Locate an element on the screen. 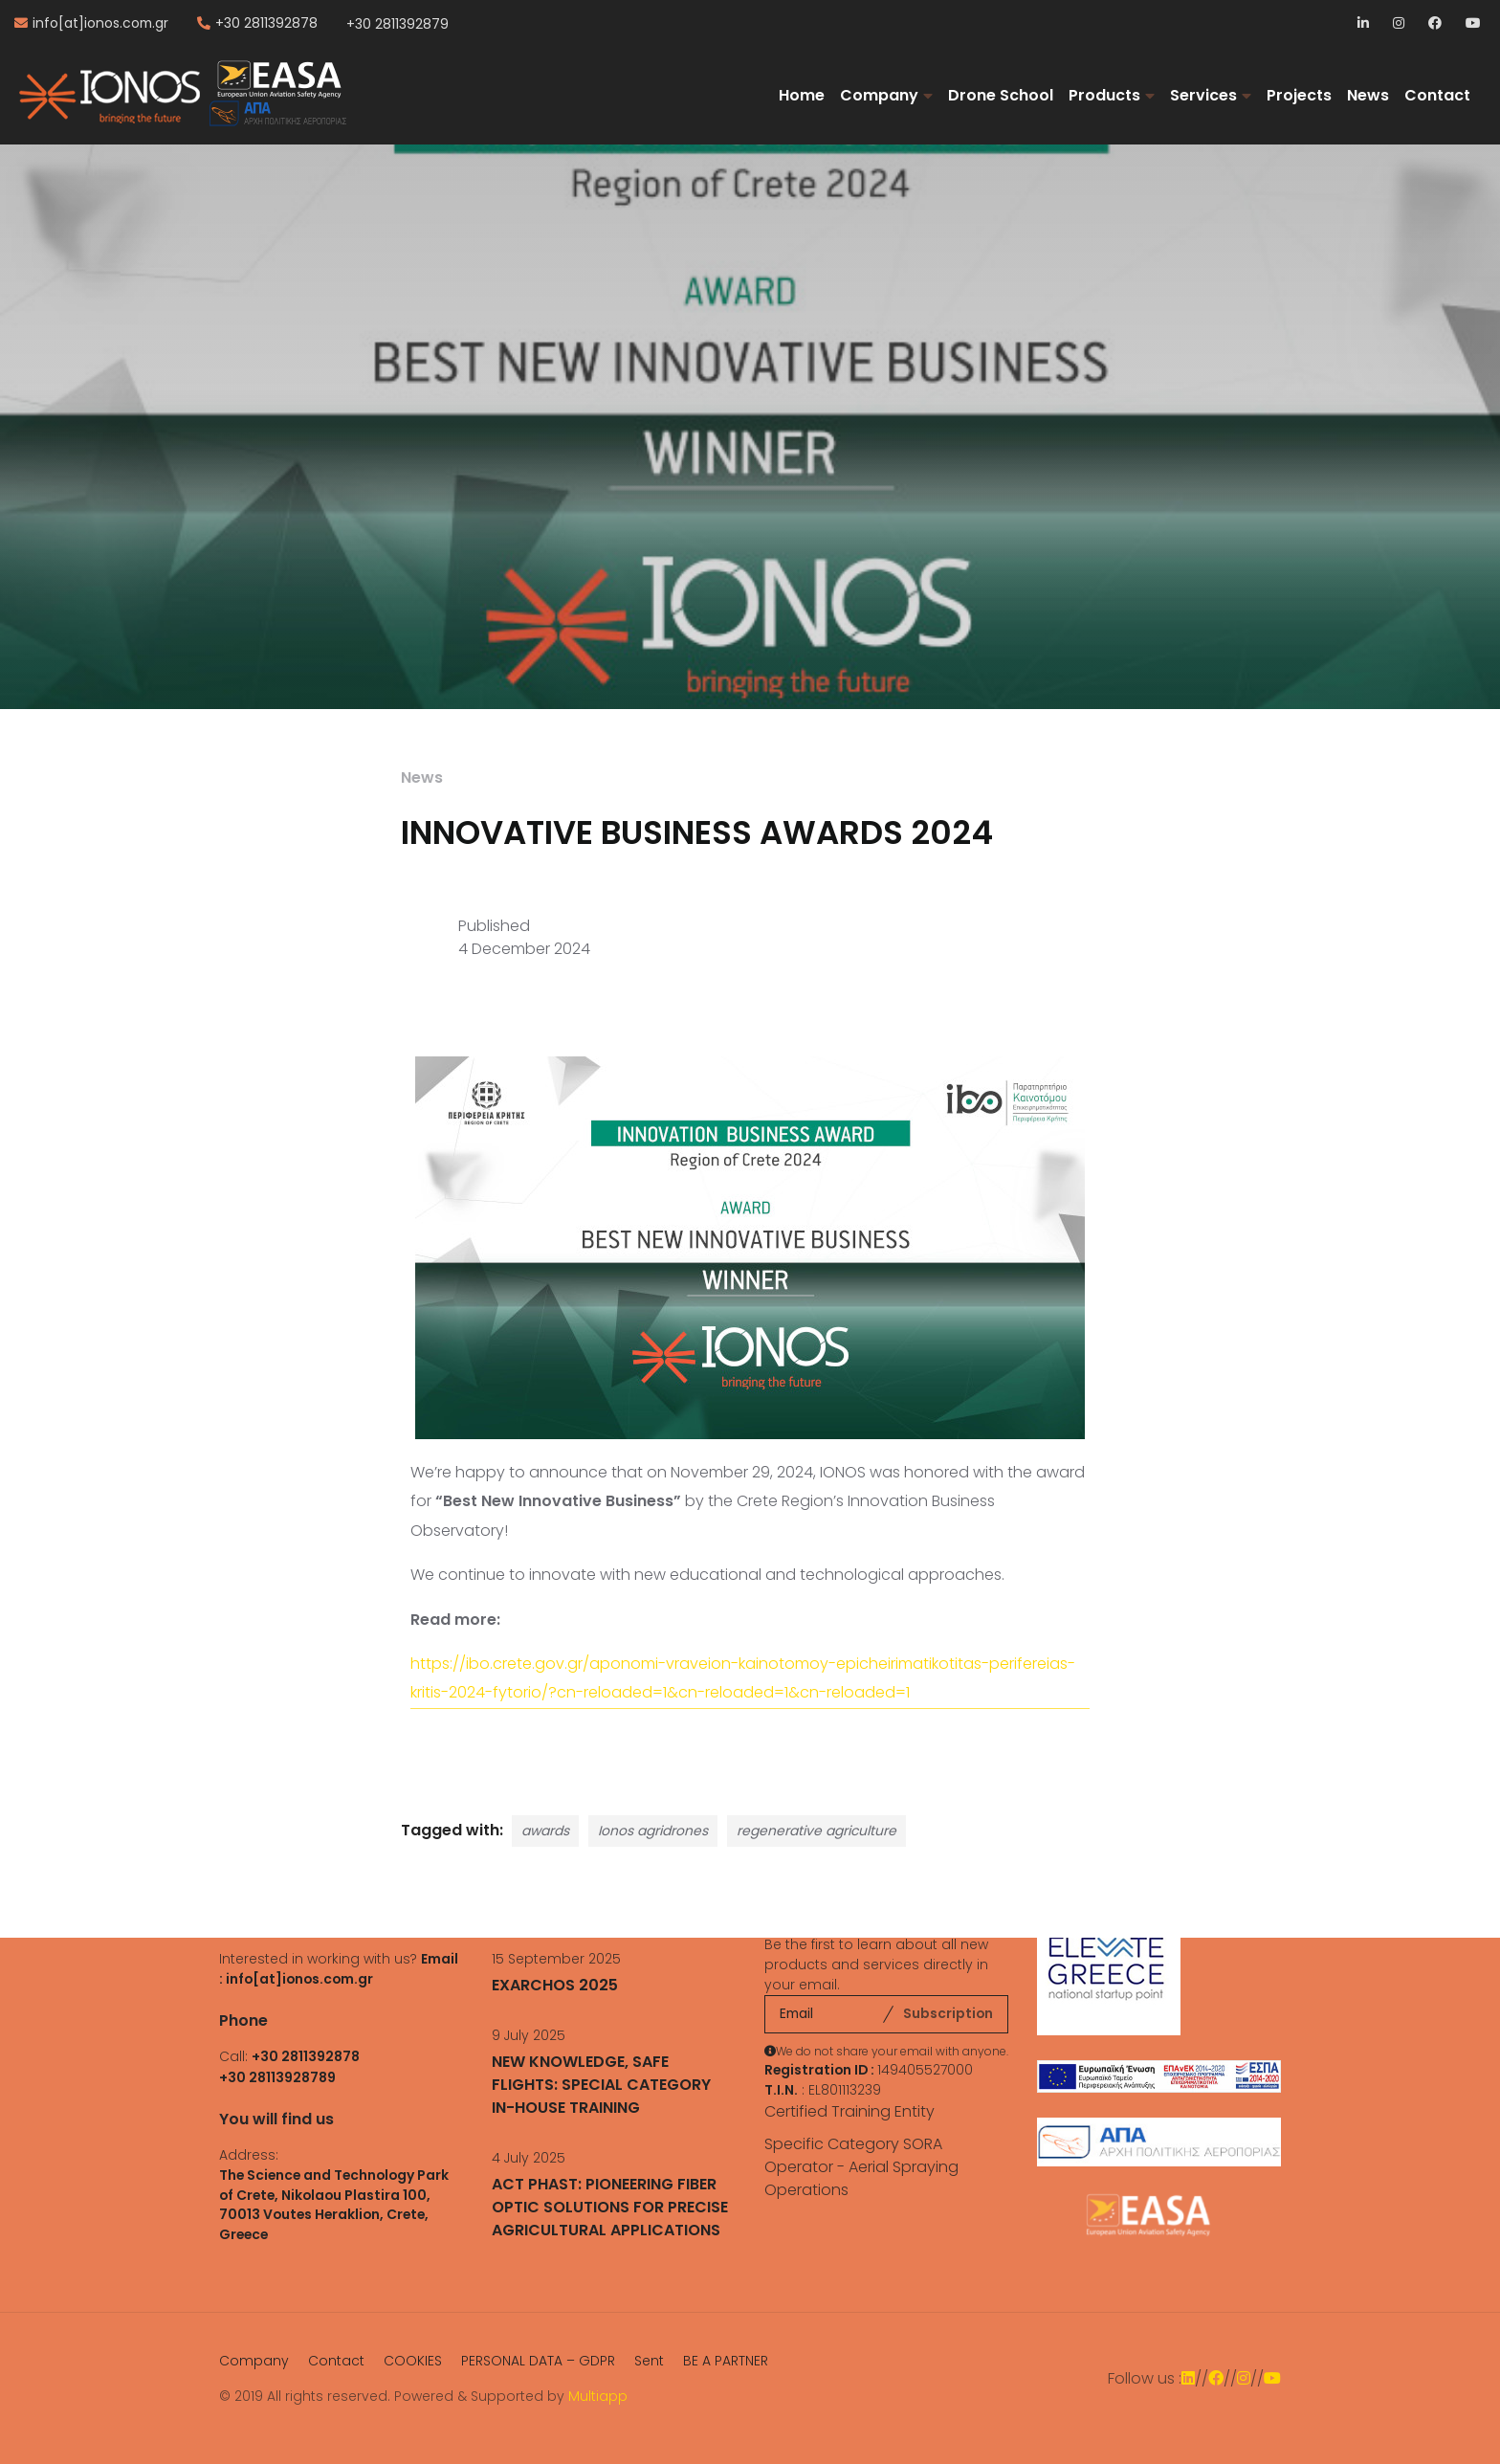 The height and width of the screenshot is (2464, 1500). Multiapp is located at coordinates (598, 2396).